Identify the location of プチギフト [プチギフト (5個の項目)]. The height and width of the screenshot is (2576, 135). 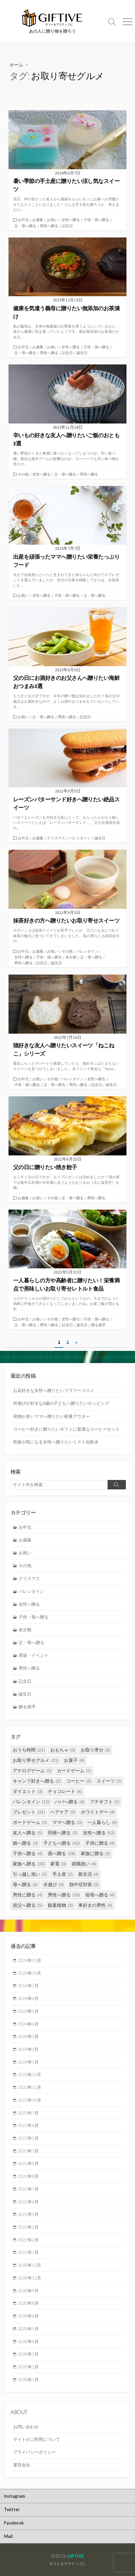
(104, 1802).